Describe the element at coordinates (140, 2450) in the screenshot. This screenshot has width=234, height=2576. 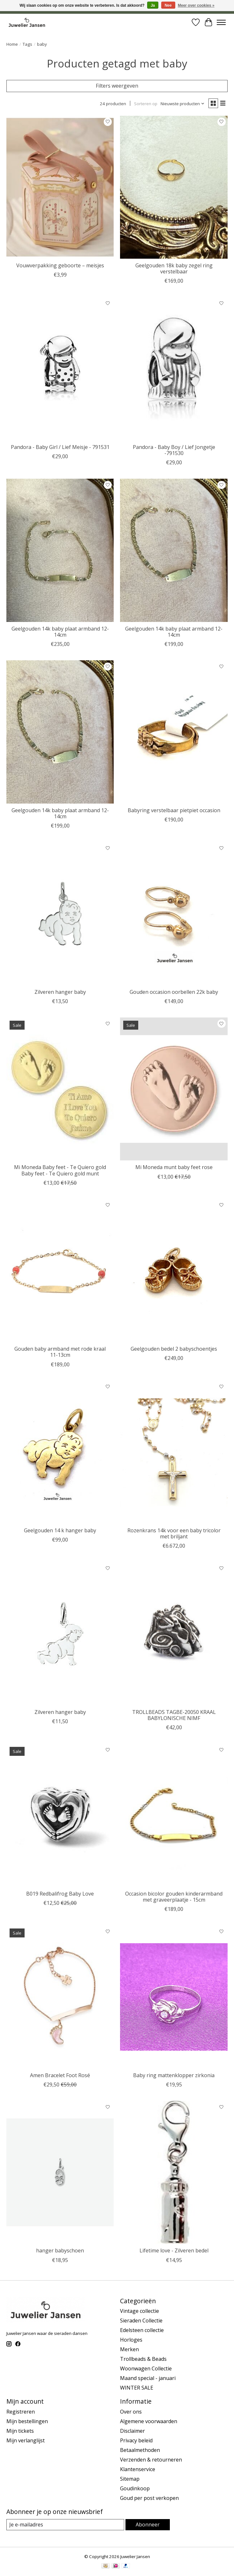
I see `Betaalmethoden` at that location.